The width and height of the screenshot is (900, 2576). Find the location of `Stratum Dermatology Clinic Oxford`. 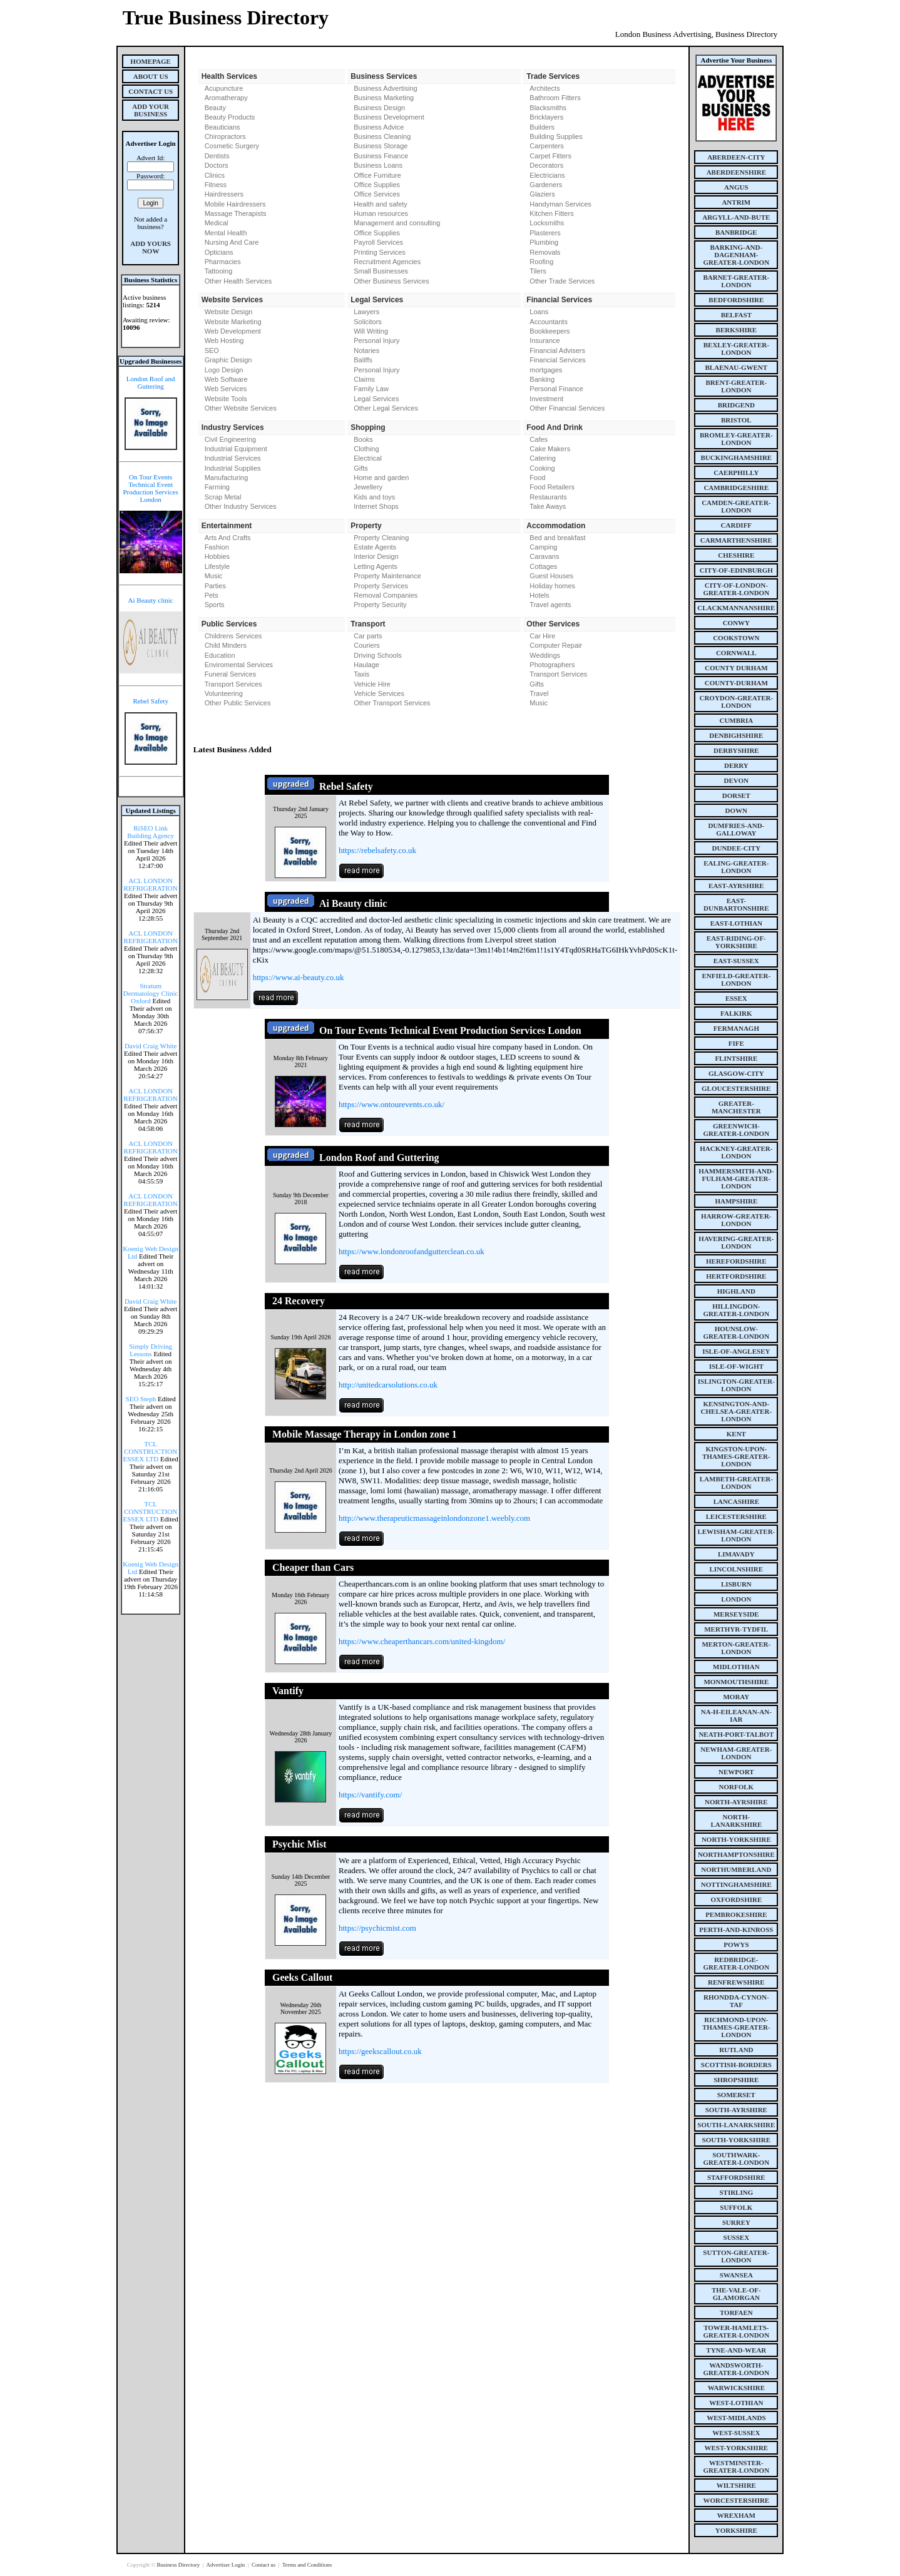

Stratum Dermatology Clinic Oxford is located at coordinates (150, 993).